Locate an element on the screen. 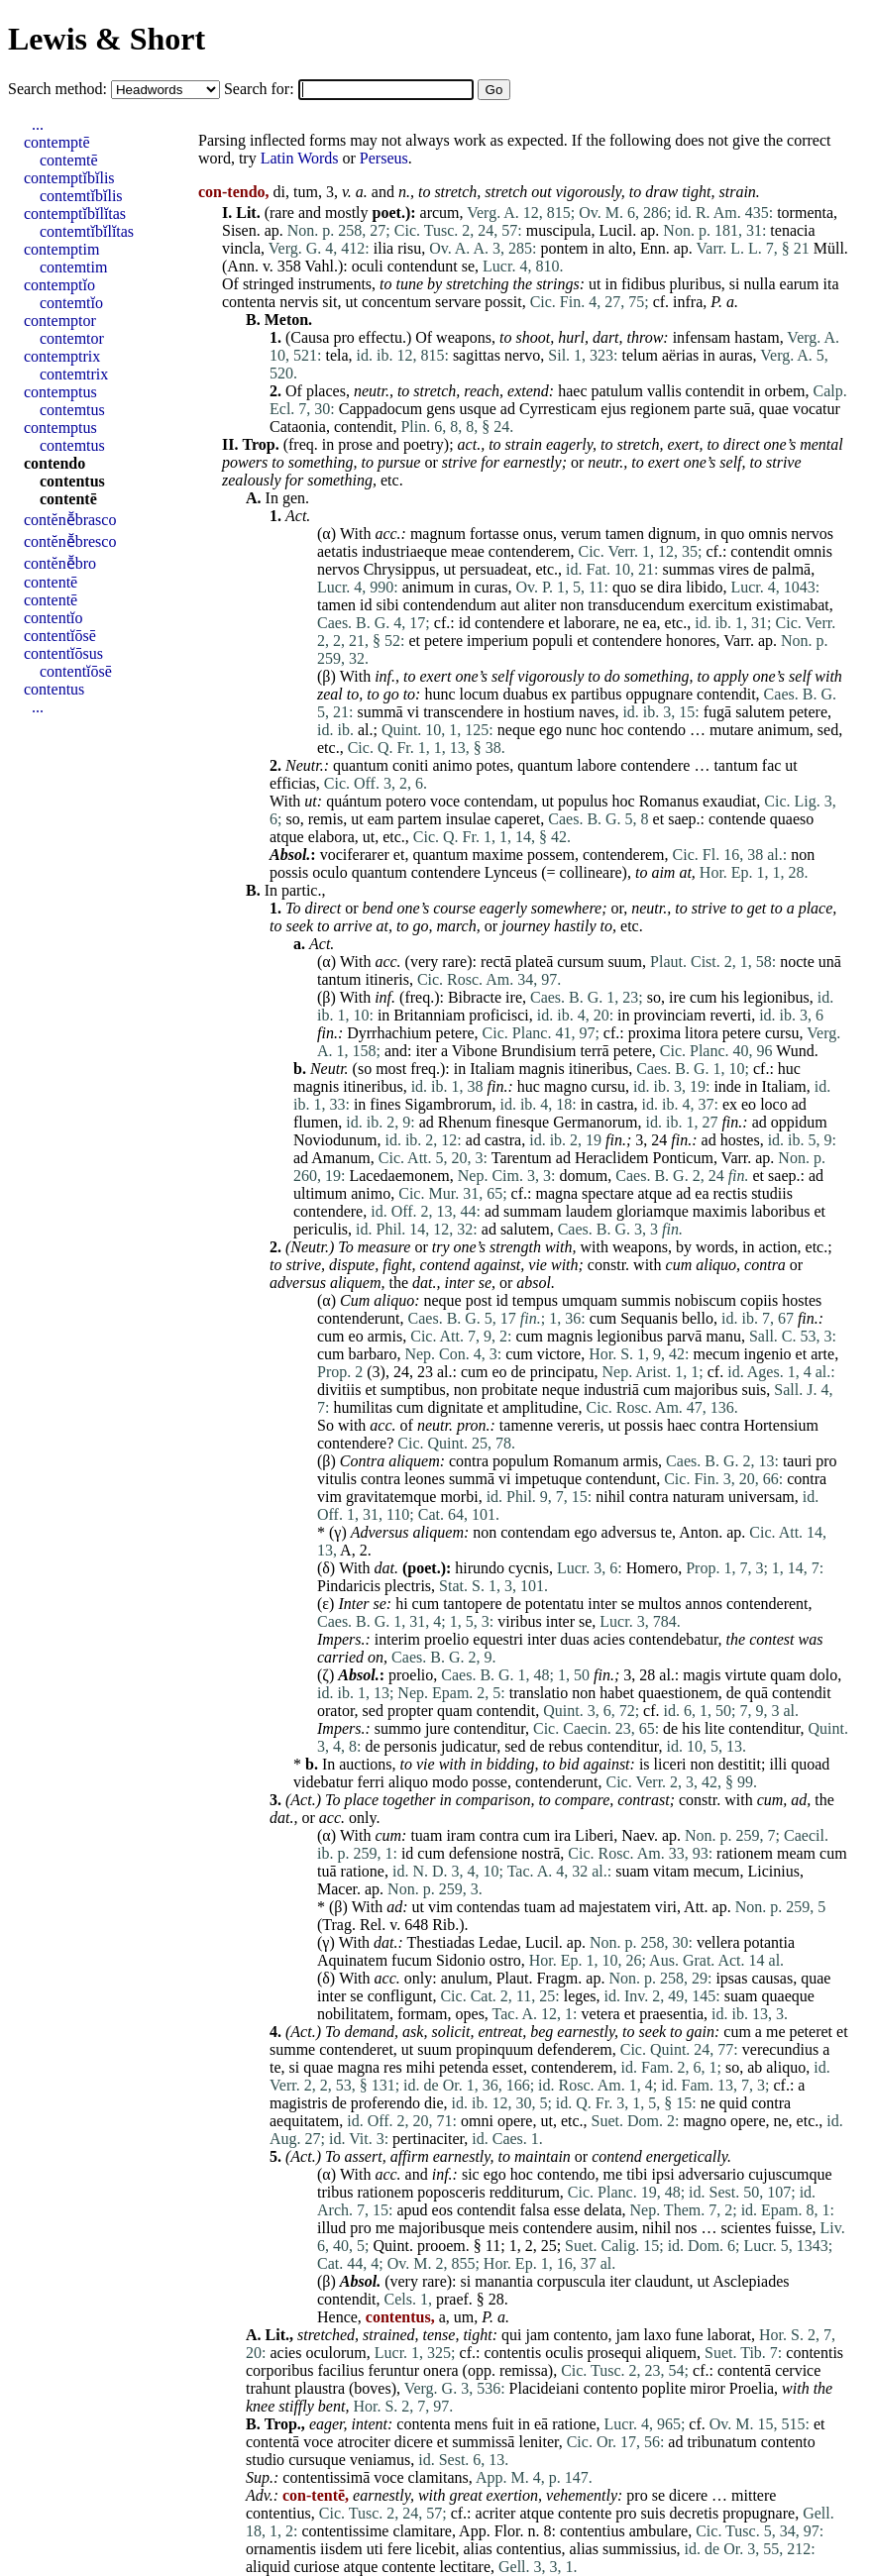 This screenshot has width=872, height=2576. cycnis is located at coordinates (528, 1567).